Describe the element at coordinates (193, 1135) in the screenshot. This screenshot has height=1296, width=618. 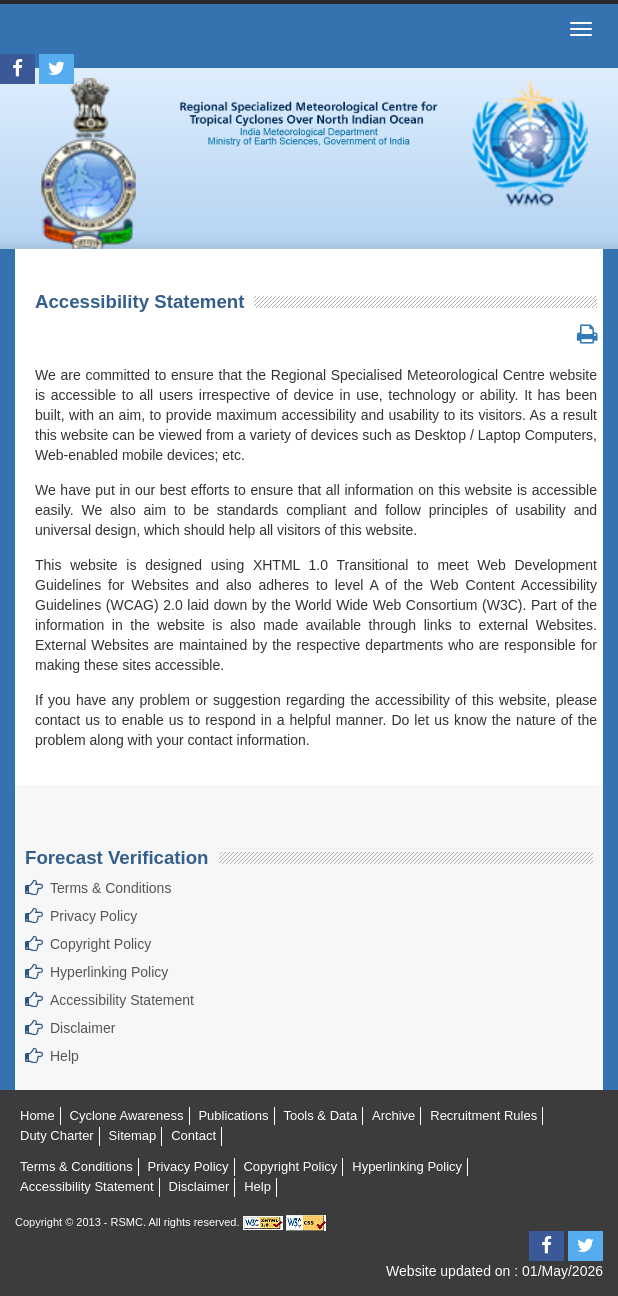
I see `Contact` at that location.